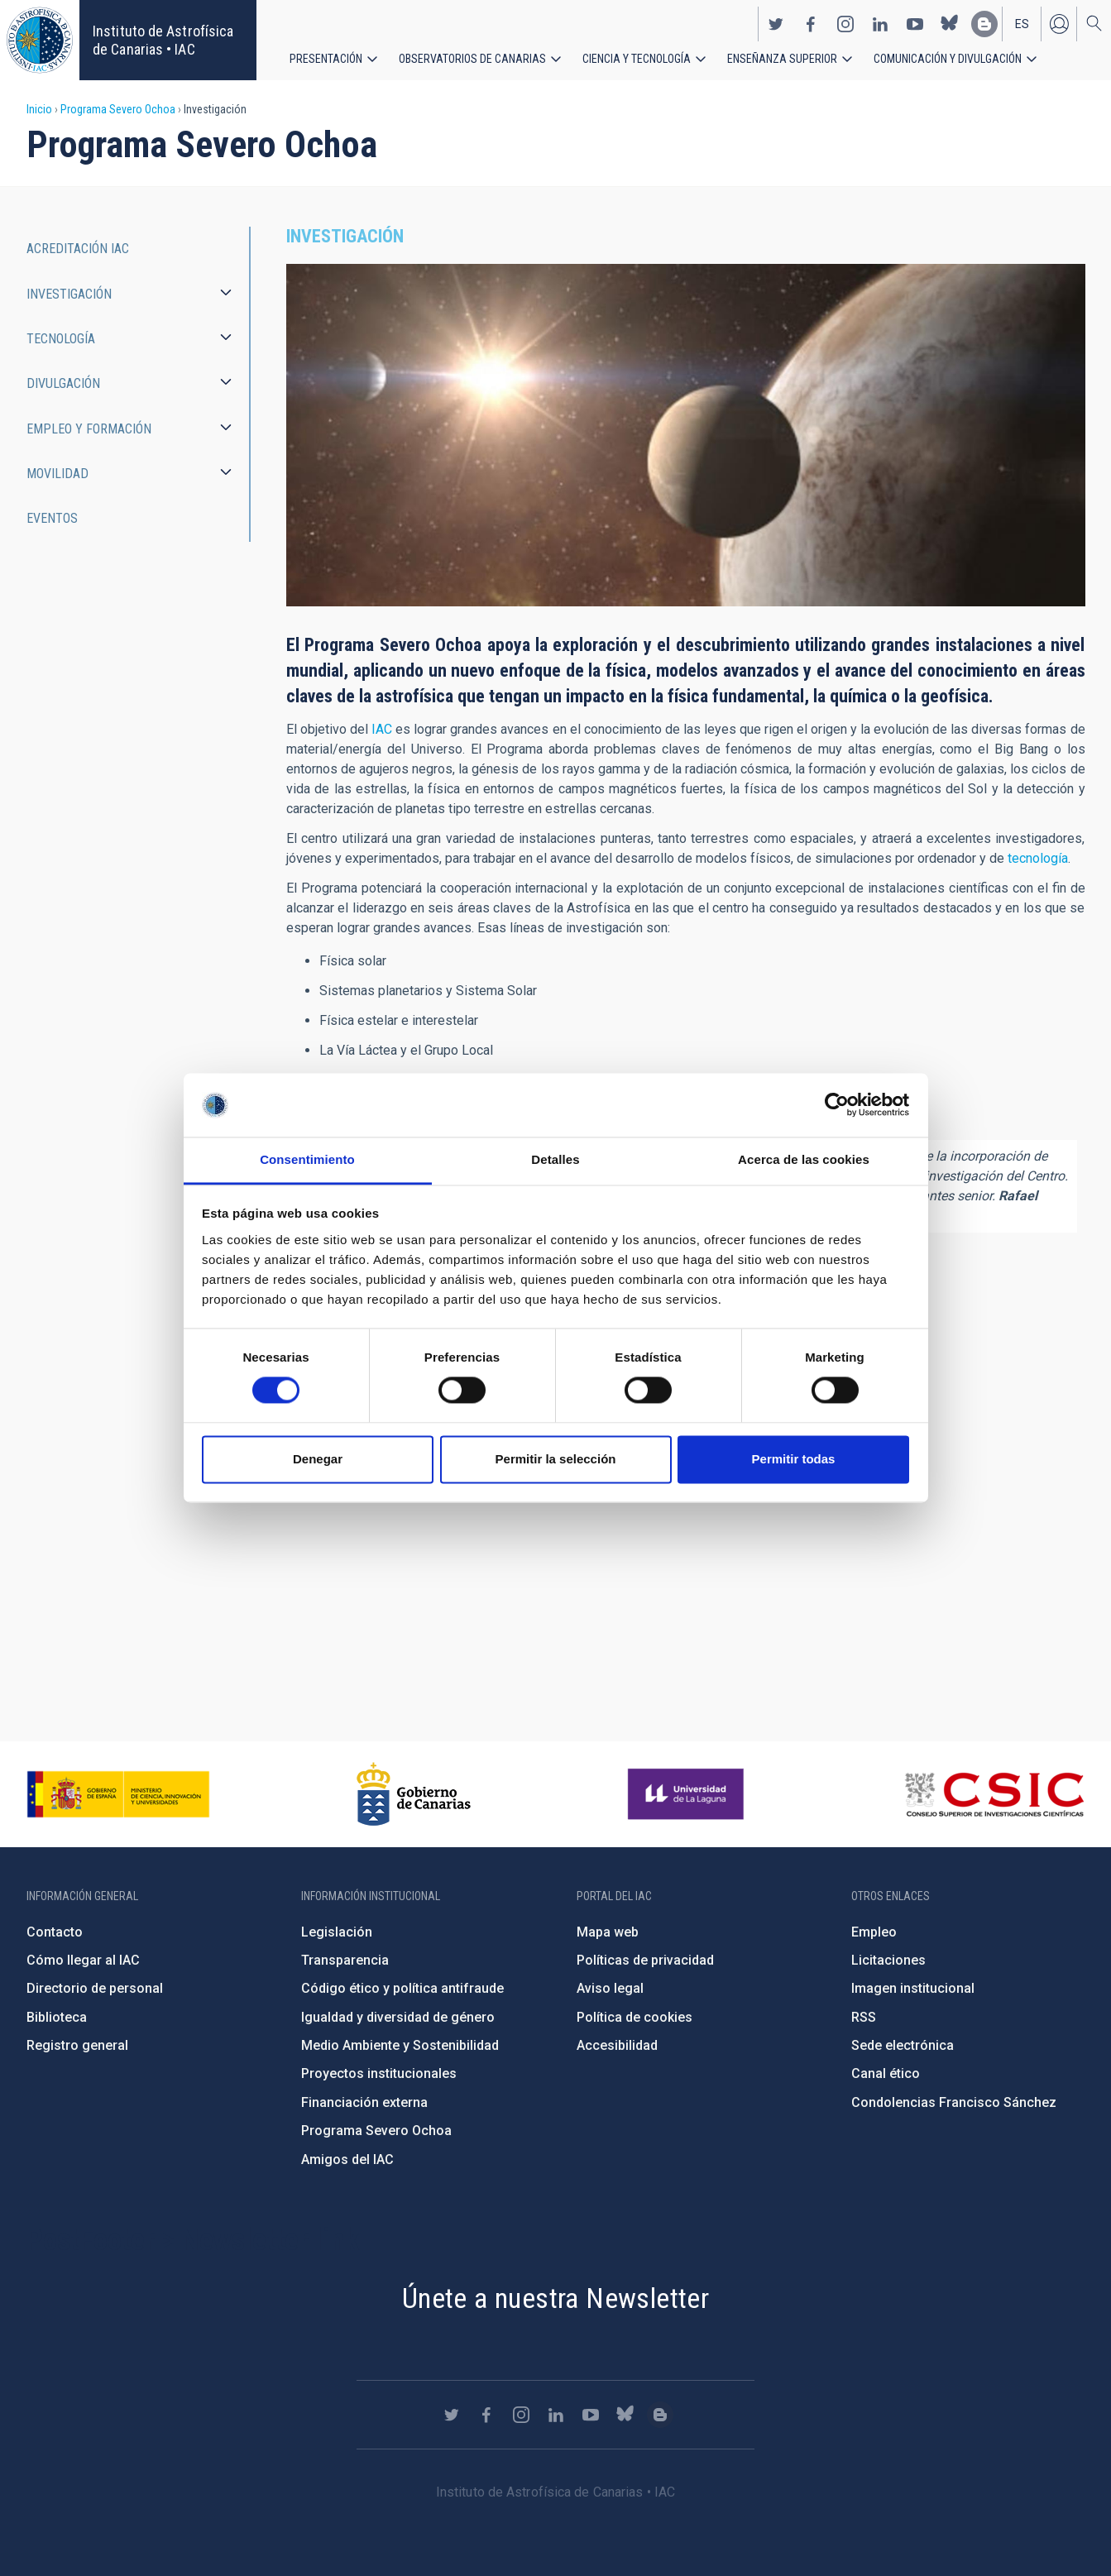  What do you see at coordinates (902, 2045) in the screenshot?
I see `Sede electrónica` at bounding box center [902, 2045].